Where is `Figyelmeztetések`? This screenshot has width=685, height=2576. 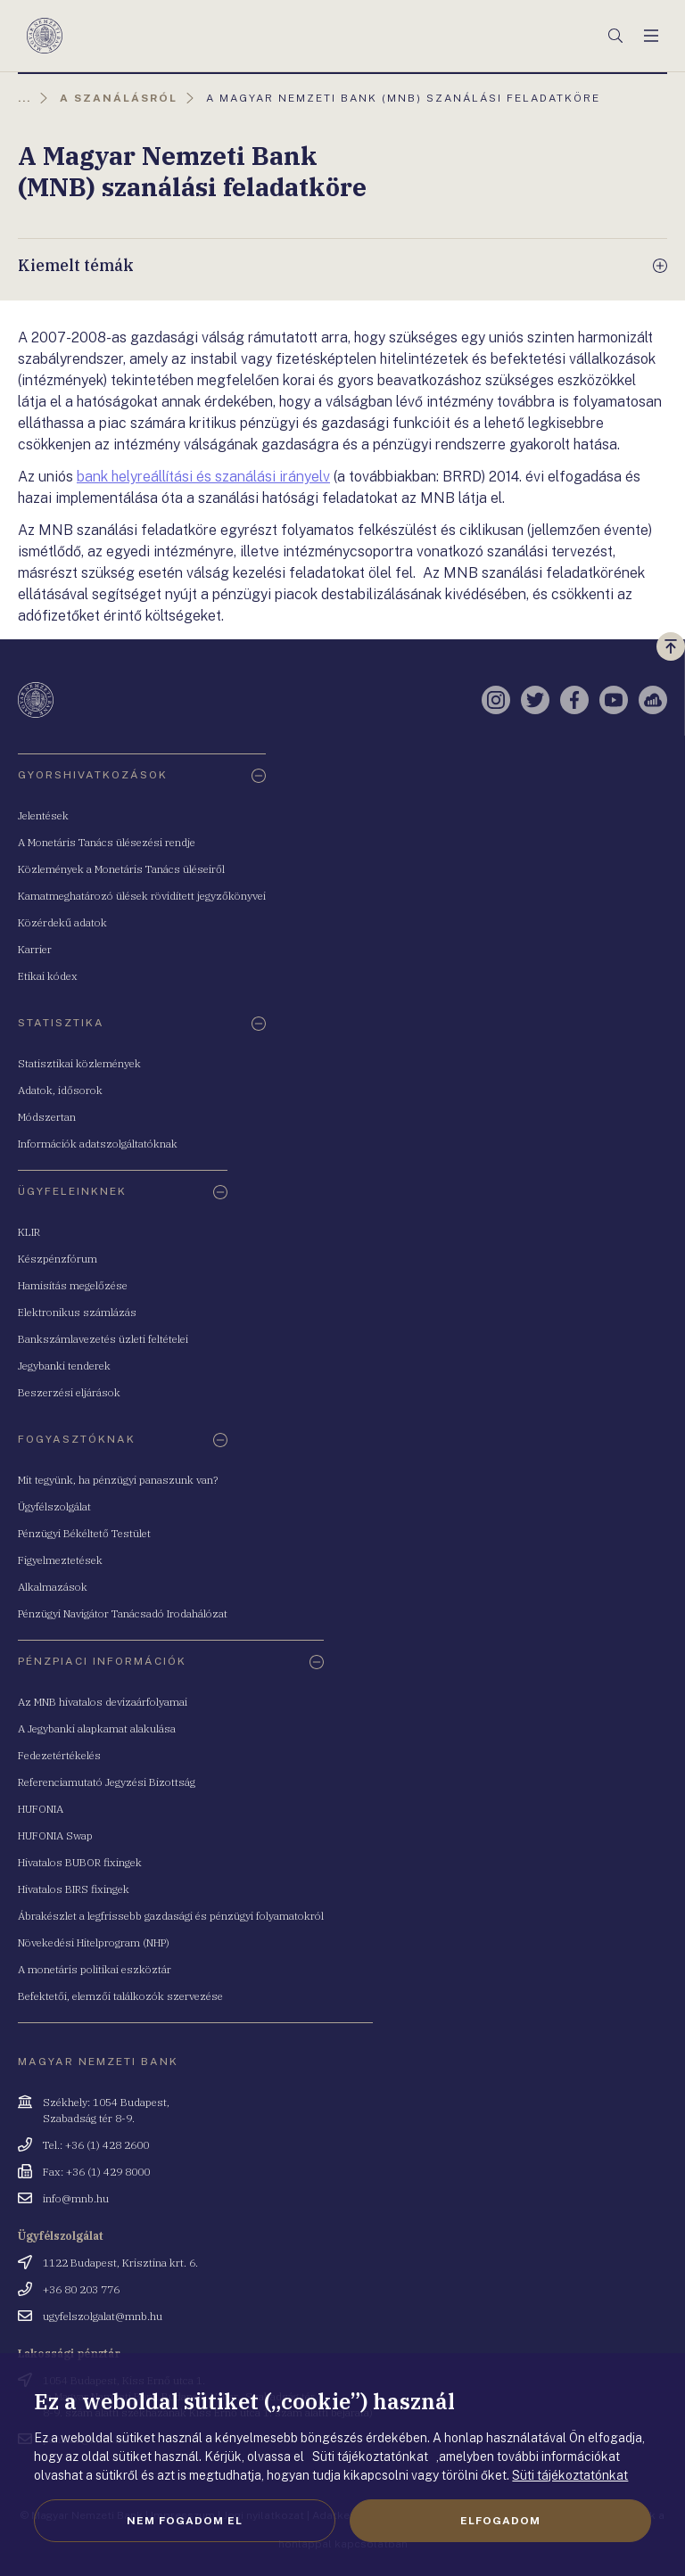 Figyelmeztetések is located at coordinates (60, 1560).